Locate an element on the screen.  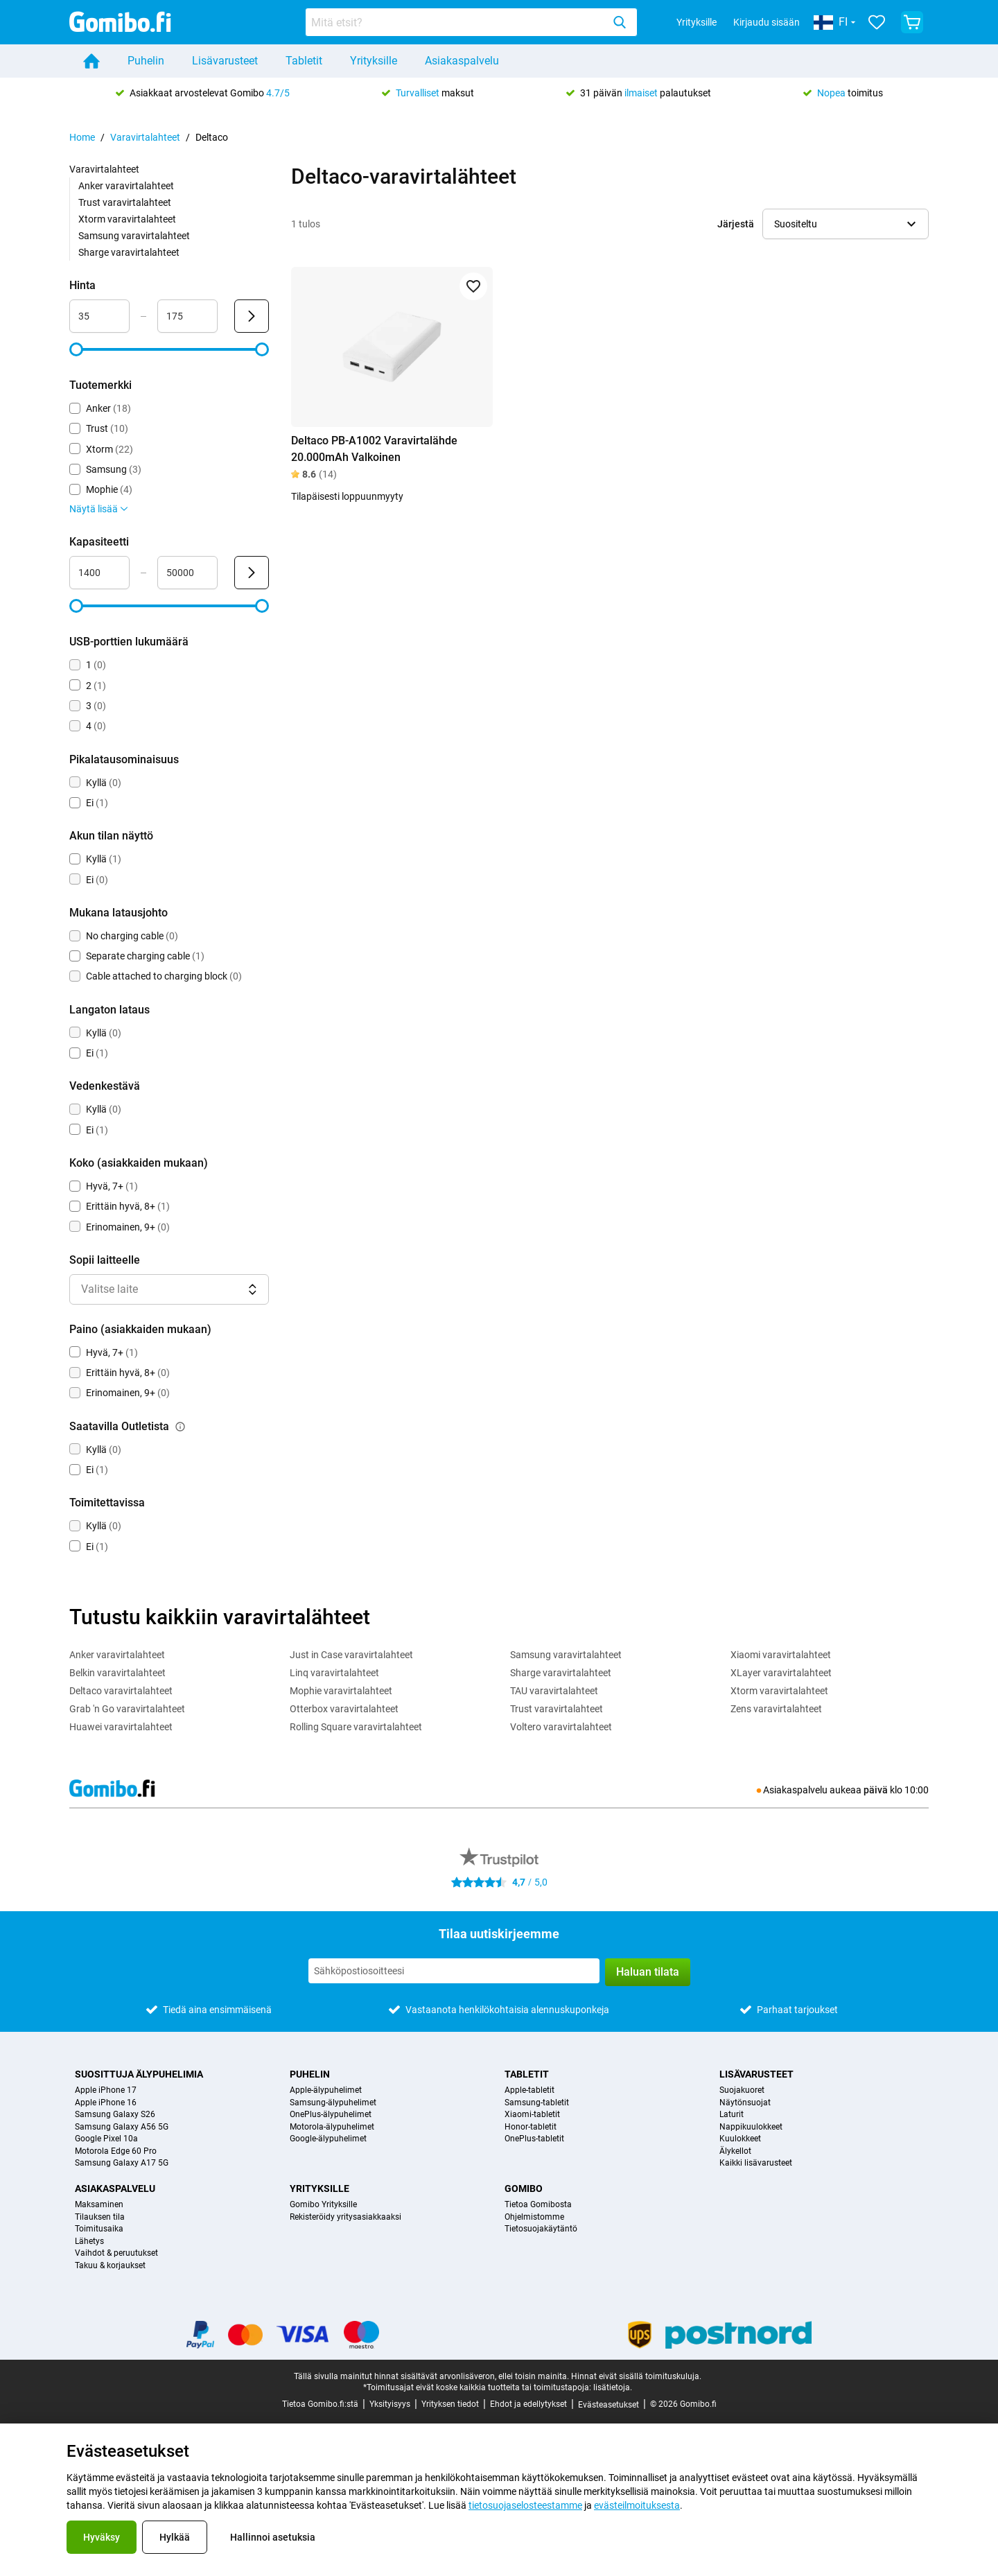
XLayer varavirtalahteet is located at coordinates (781, 1672).